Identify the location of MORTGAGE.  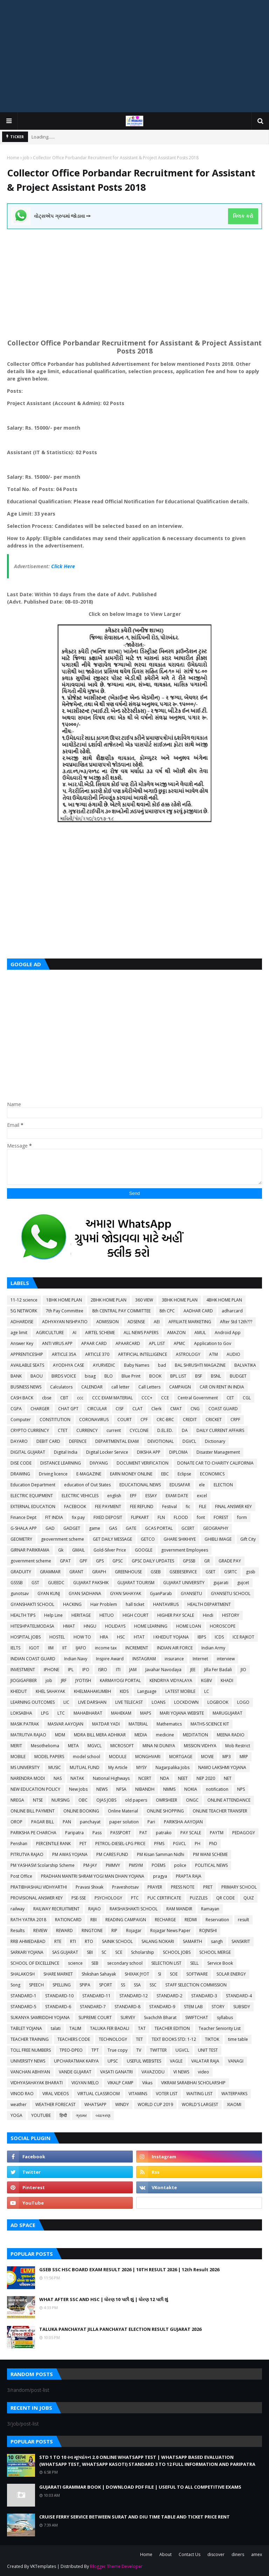
(180, 1757).